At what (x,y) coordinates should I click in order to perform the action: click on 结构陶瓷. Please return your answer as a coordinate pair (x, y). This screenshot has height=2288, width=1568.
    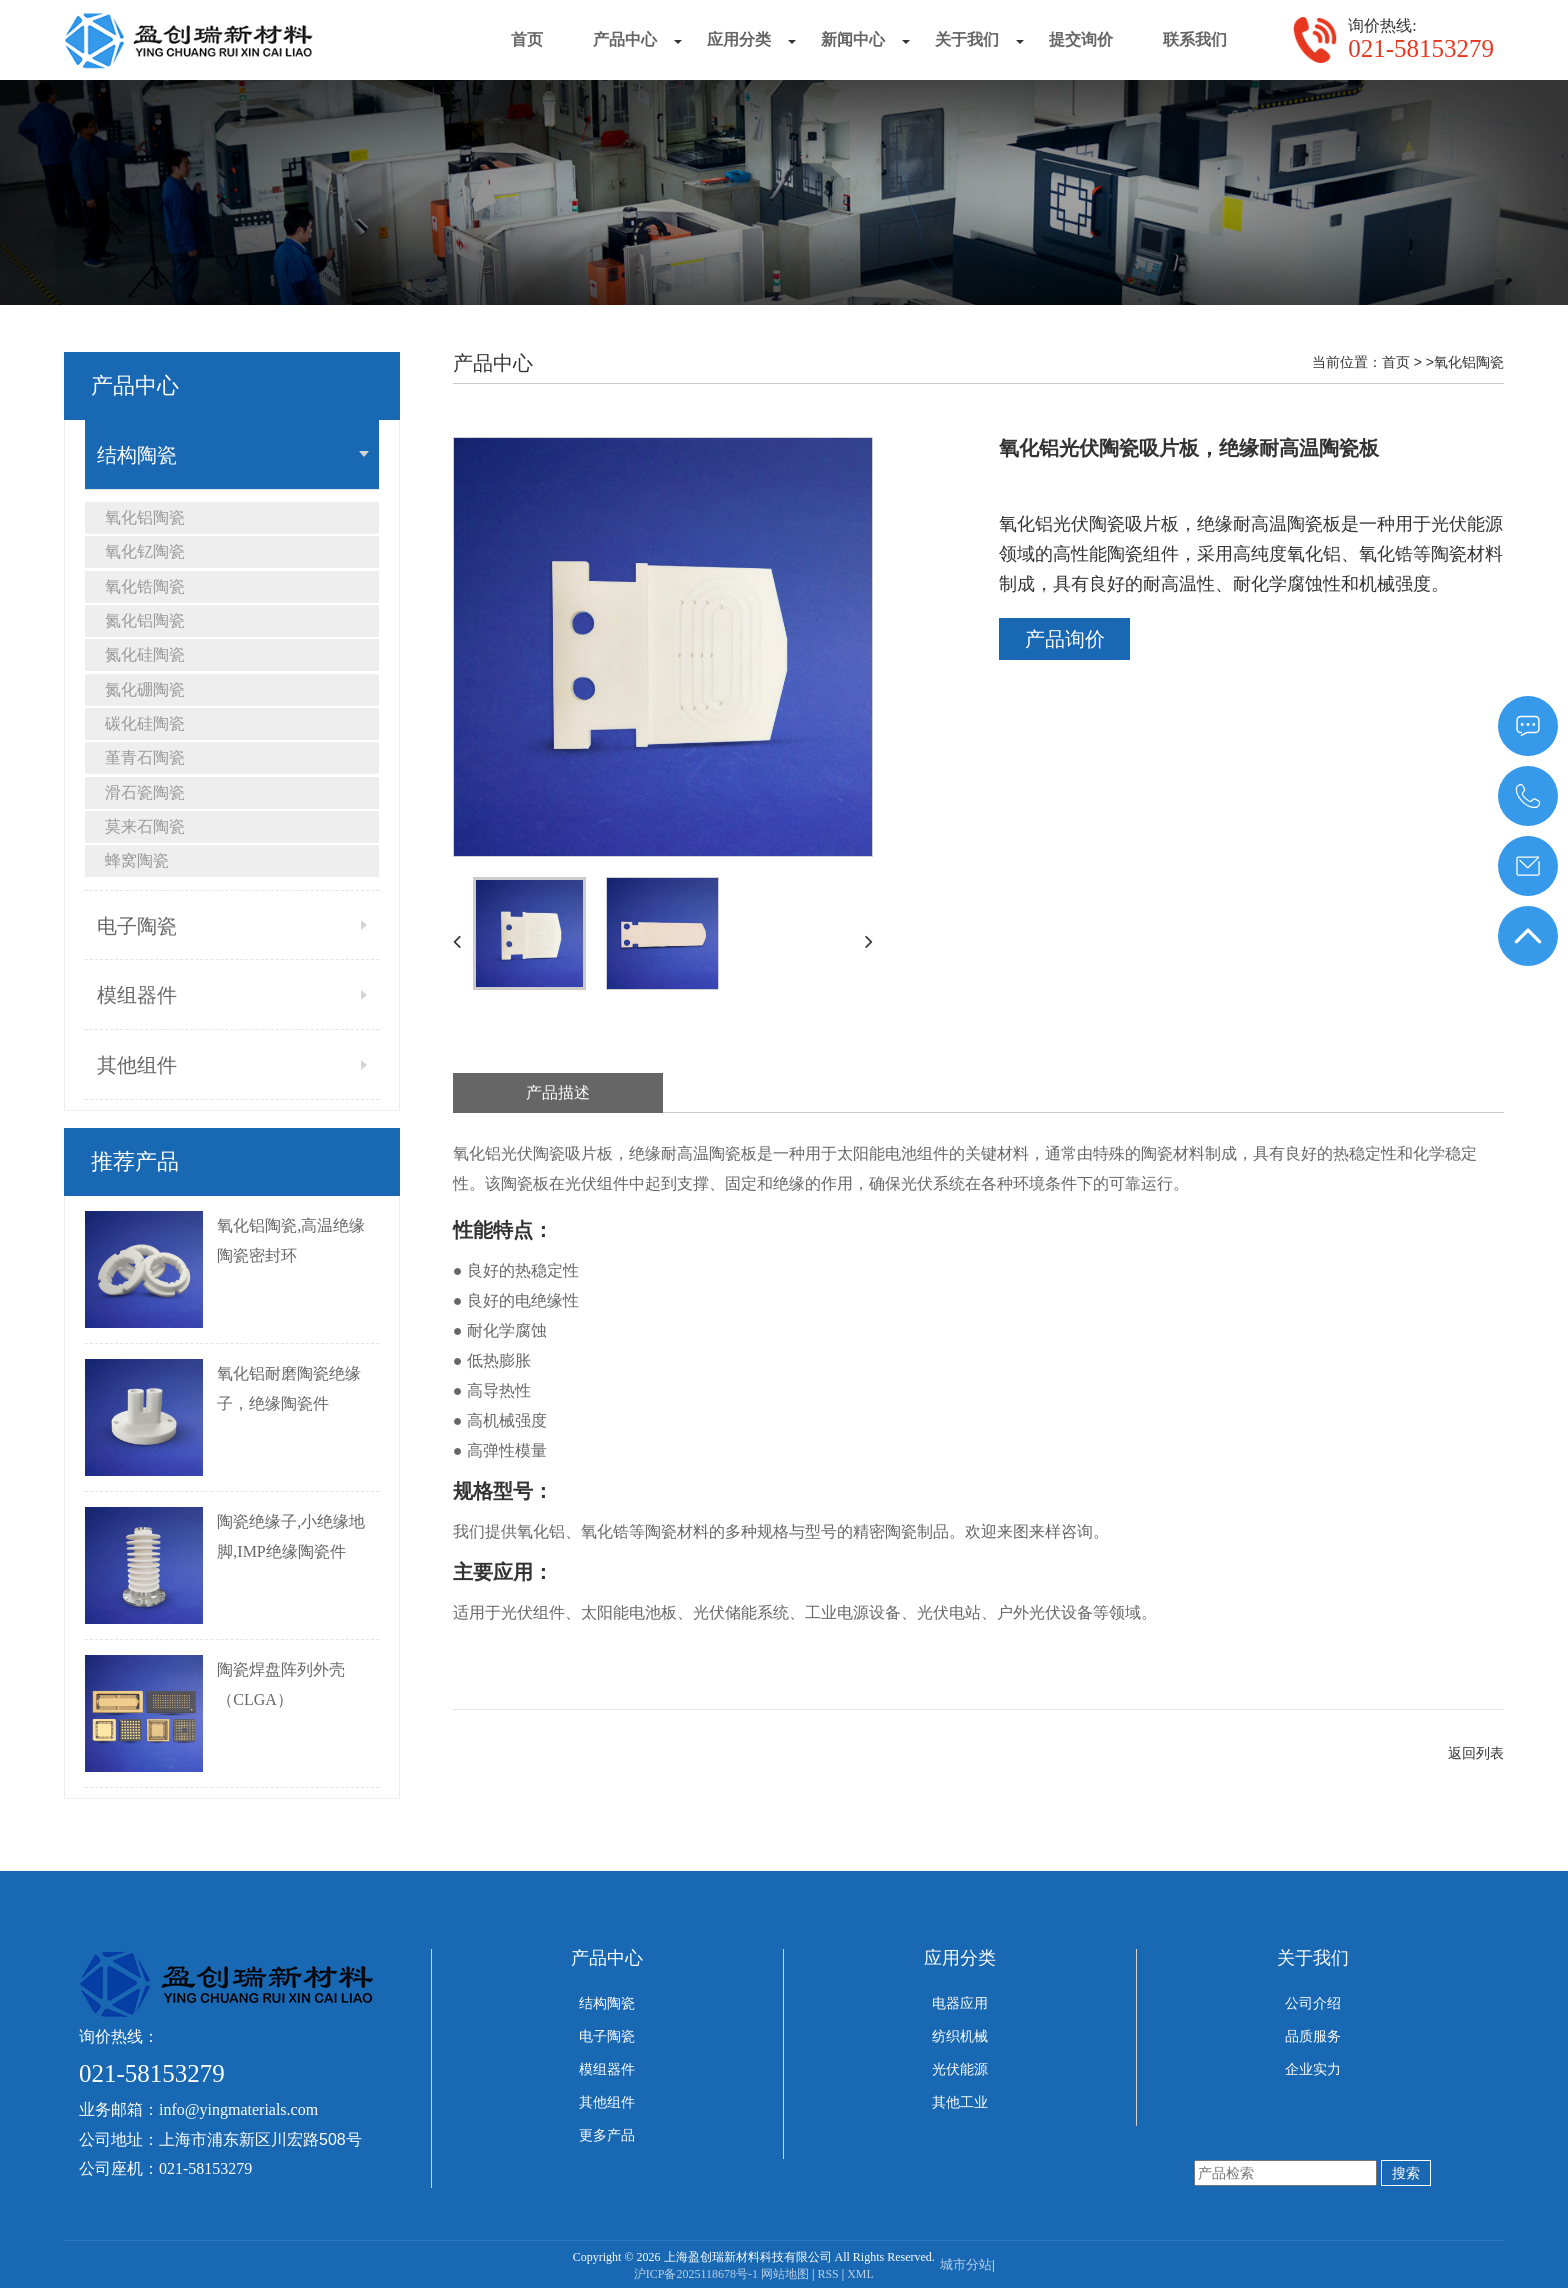
    Looking at the image, I should click on (137, 455).